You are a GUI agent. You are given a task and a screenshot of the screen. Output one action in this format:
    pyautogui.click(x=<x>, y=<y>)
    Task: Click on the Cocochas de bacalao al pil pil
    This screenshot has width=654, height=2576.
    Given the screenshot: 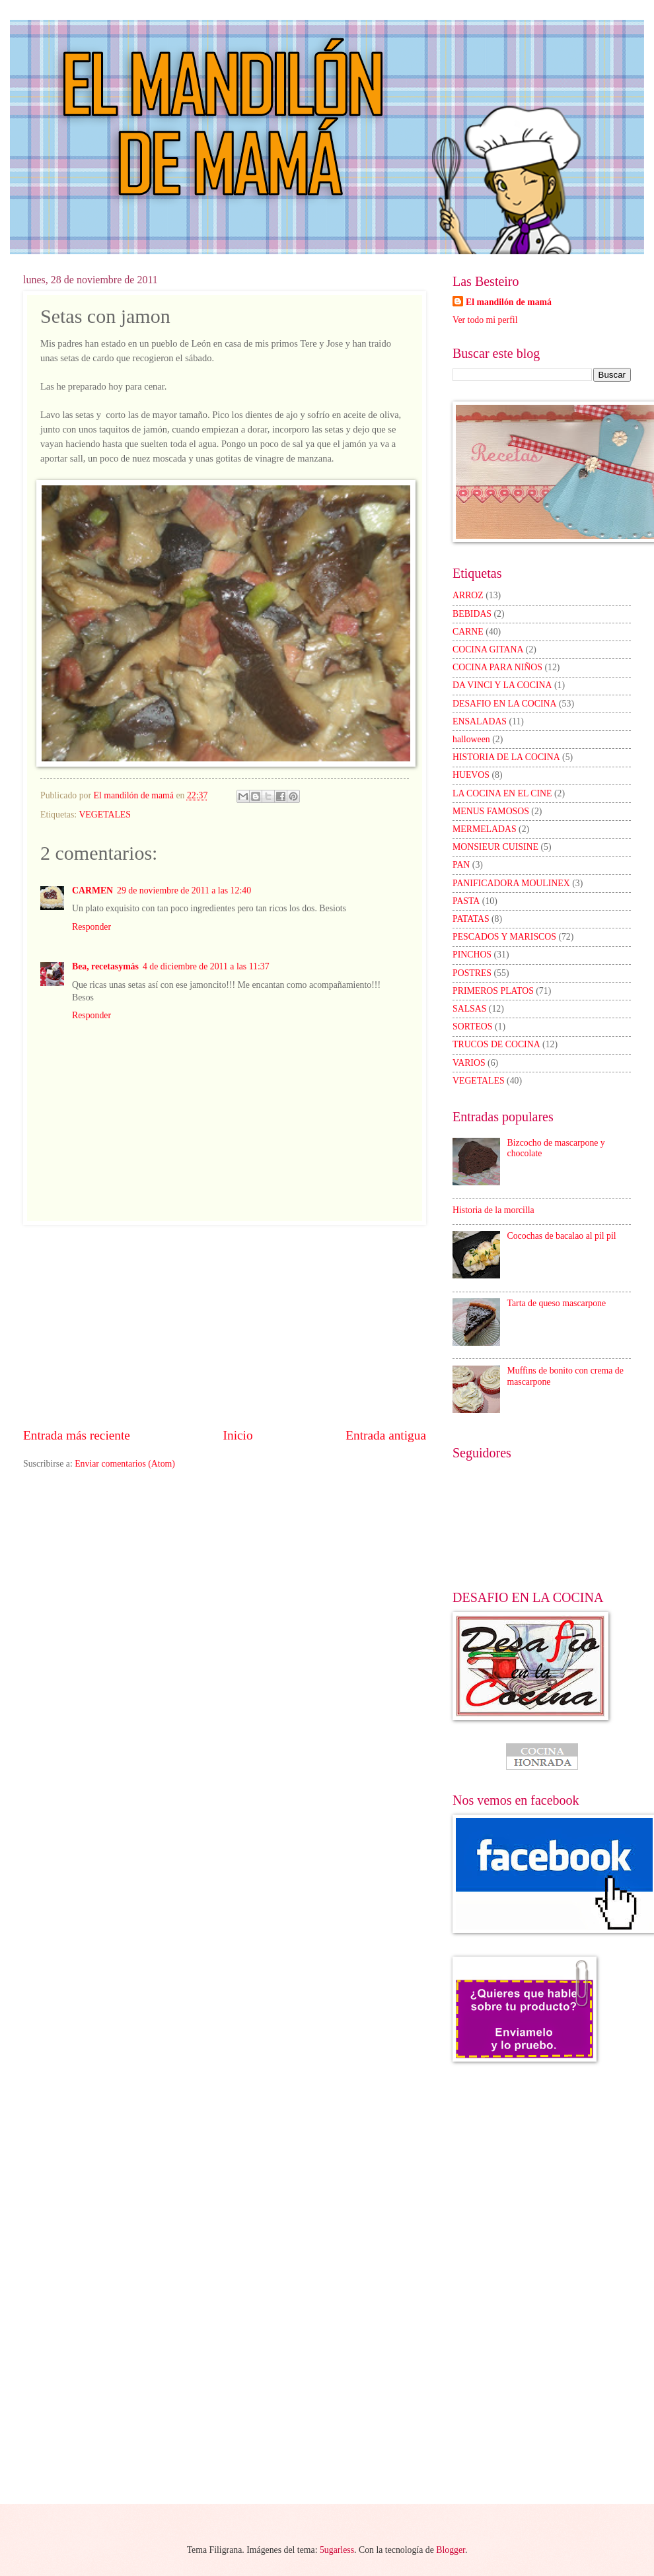 What is the action you would take?
    pyautogui.click(x=561, y=1236)
    